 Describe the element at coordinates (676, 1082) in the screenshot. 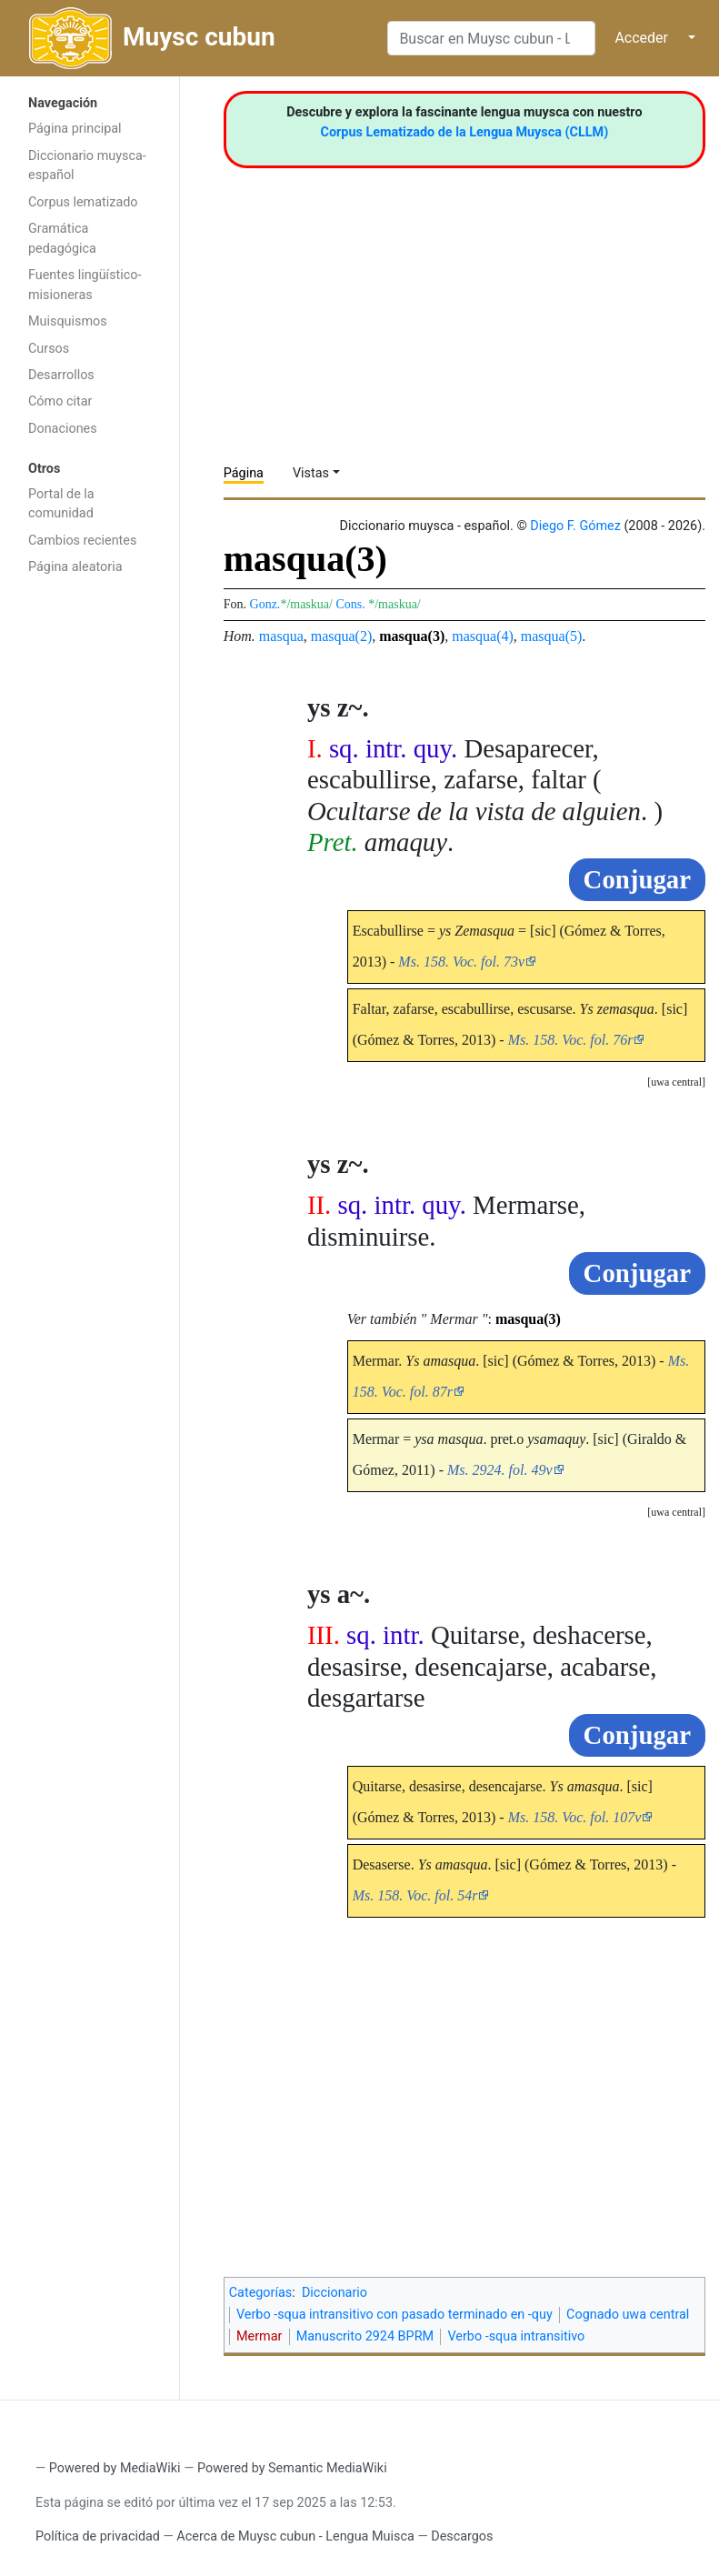

I see `uwa central` at that location.